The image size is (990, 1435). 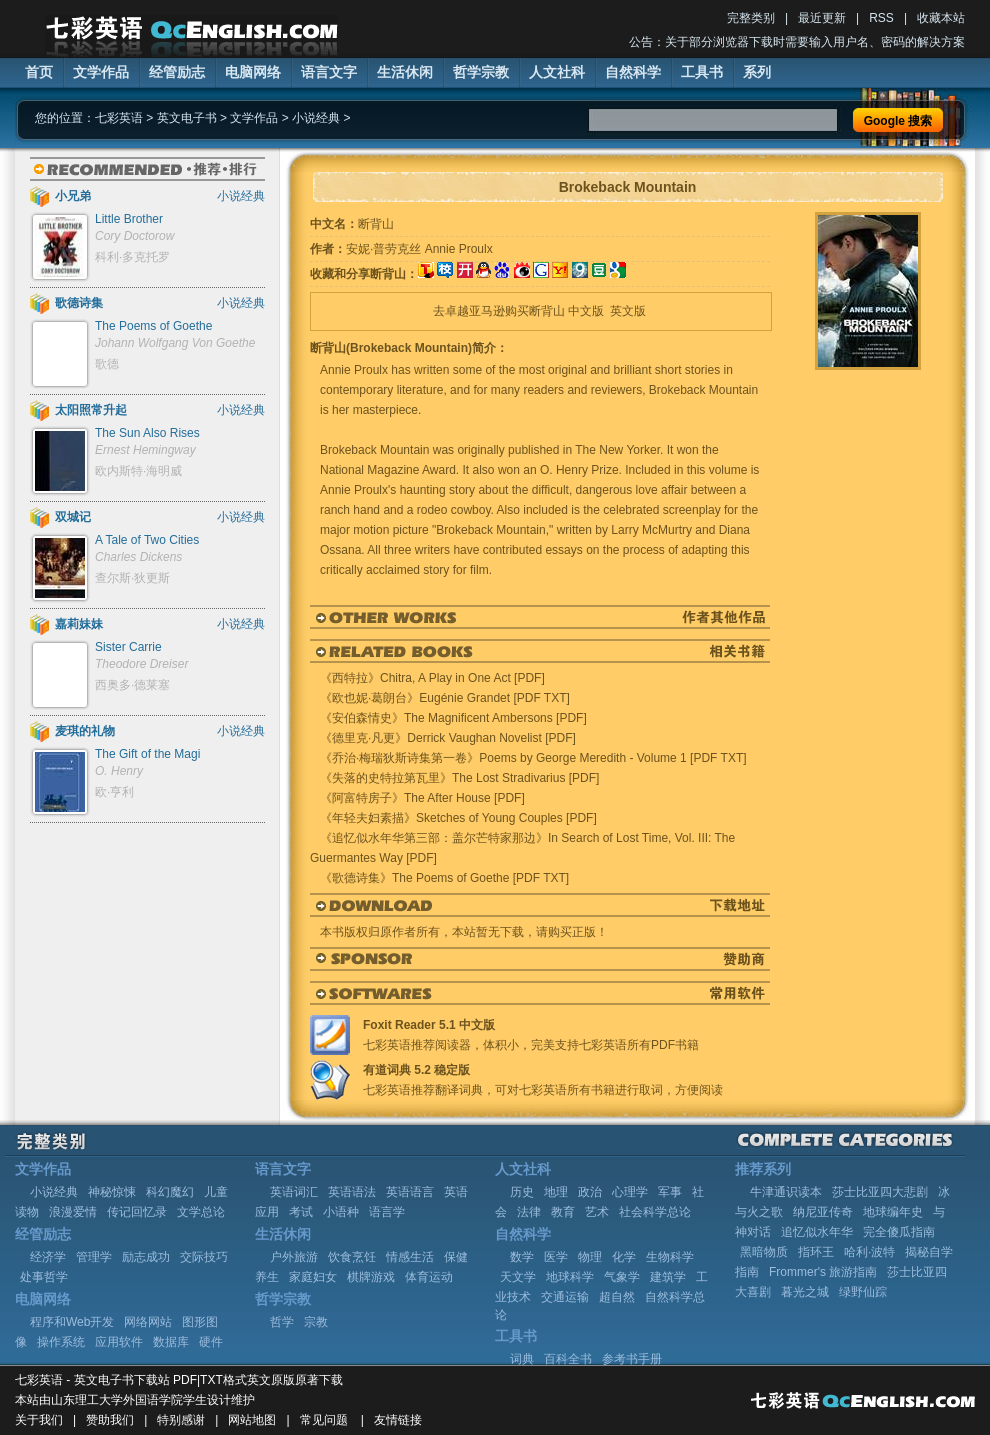 What do you see at coordinates (630, 1192) in the screenshot?
I see `心理学` at bounding box center [630, 1192].